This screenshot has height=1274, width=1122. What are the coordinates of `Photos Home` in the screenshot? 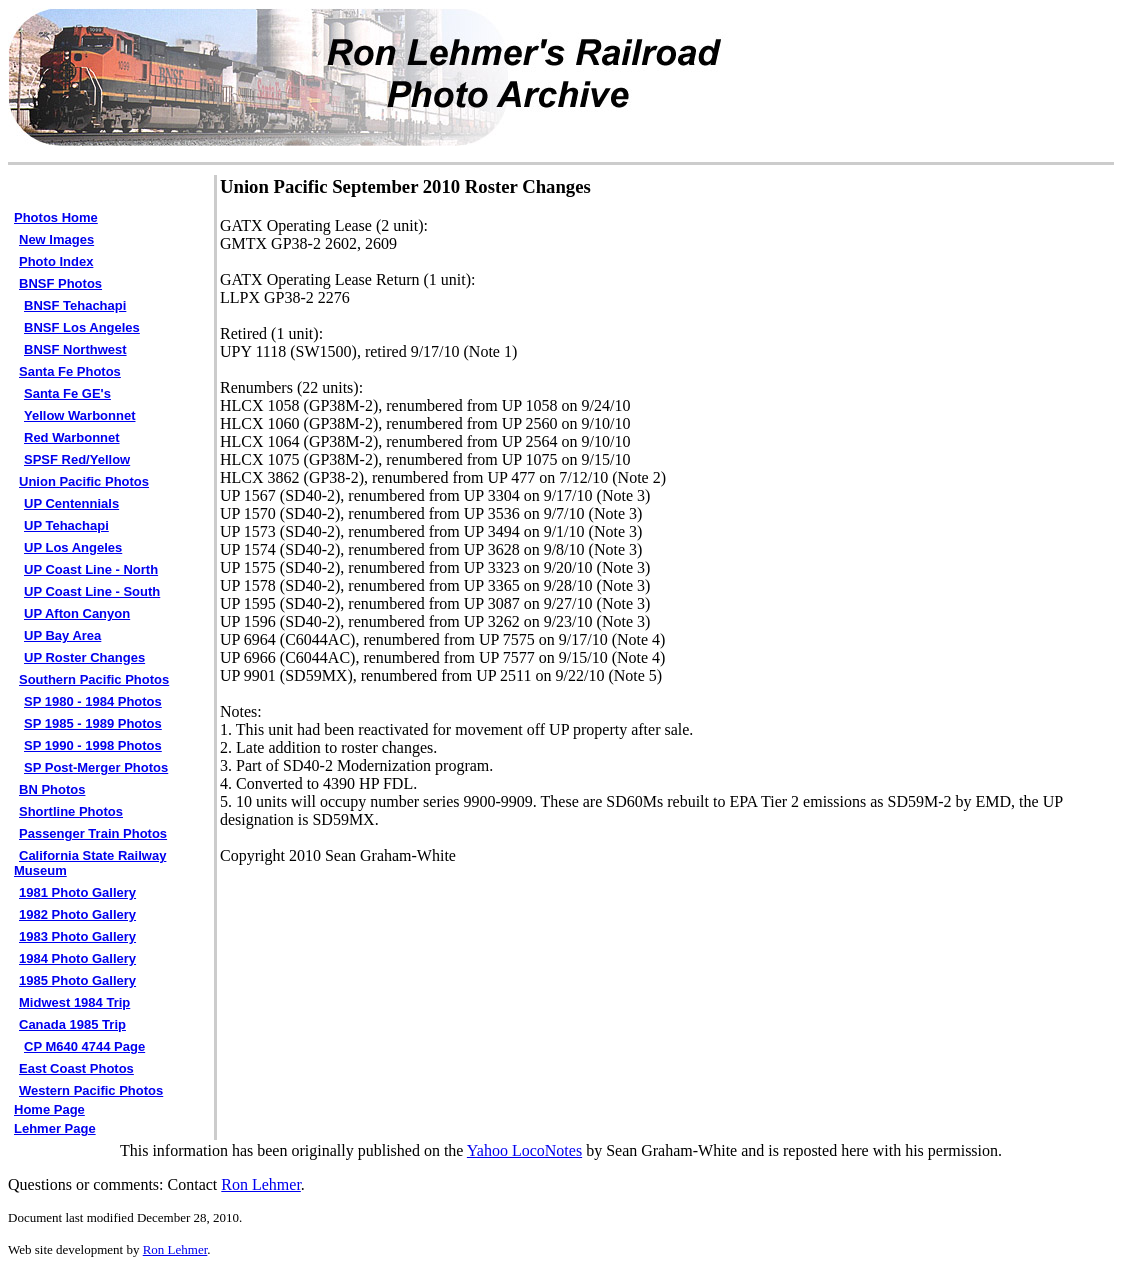 It's located at (56, 217).